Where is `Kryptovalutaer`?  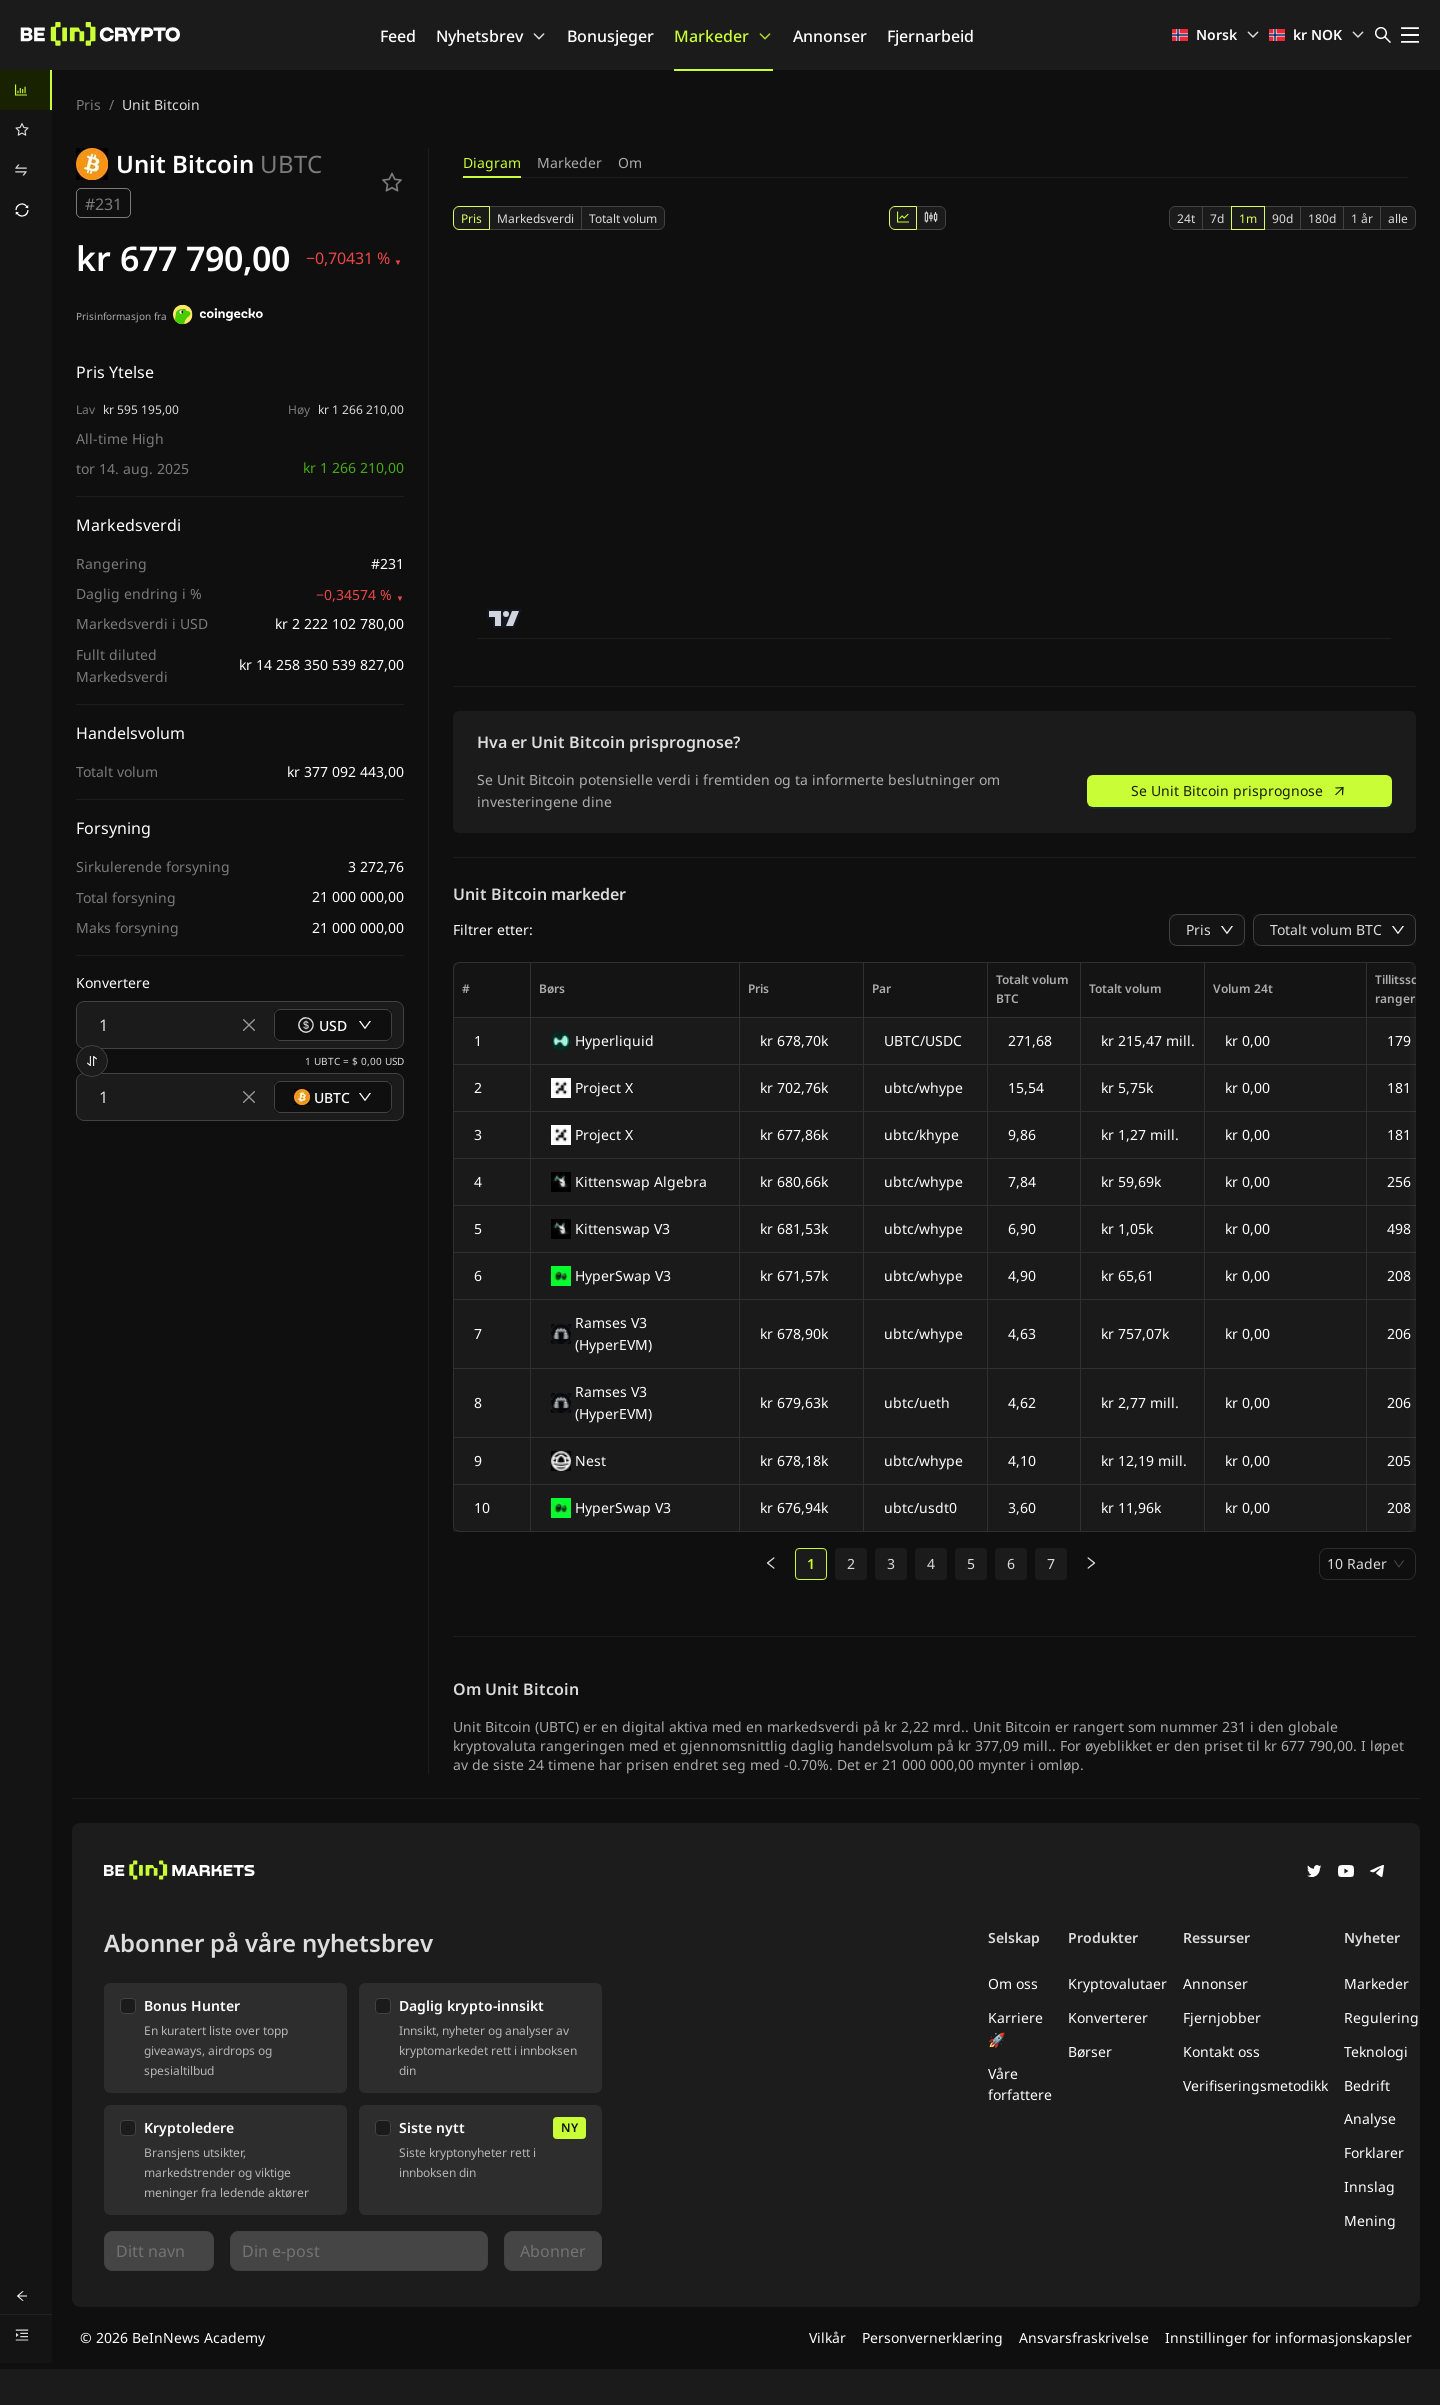 Kryptovalutaer is located at coordinates (1117, 1983).